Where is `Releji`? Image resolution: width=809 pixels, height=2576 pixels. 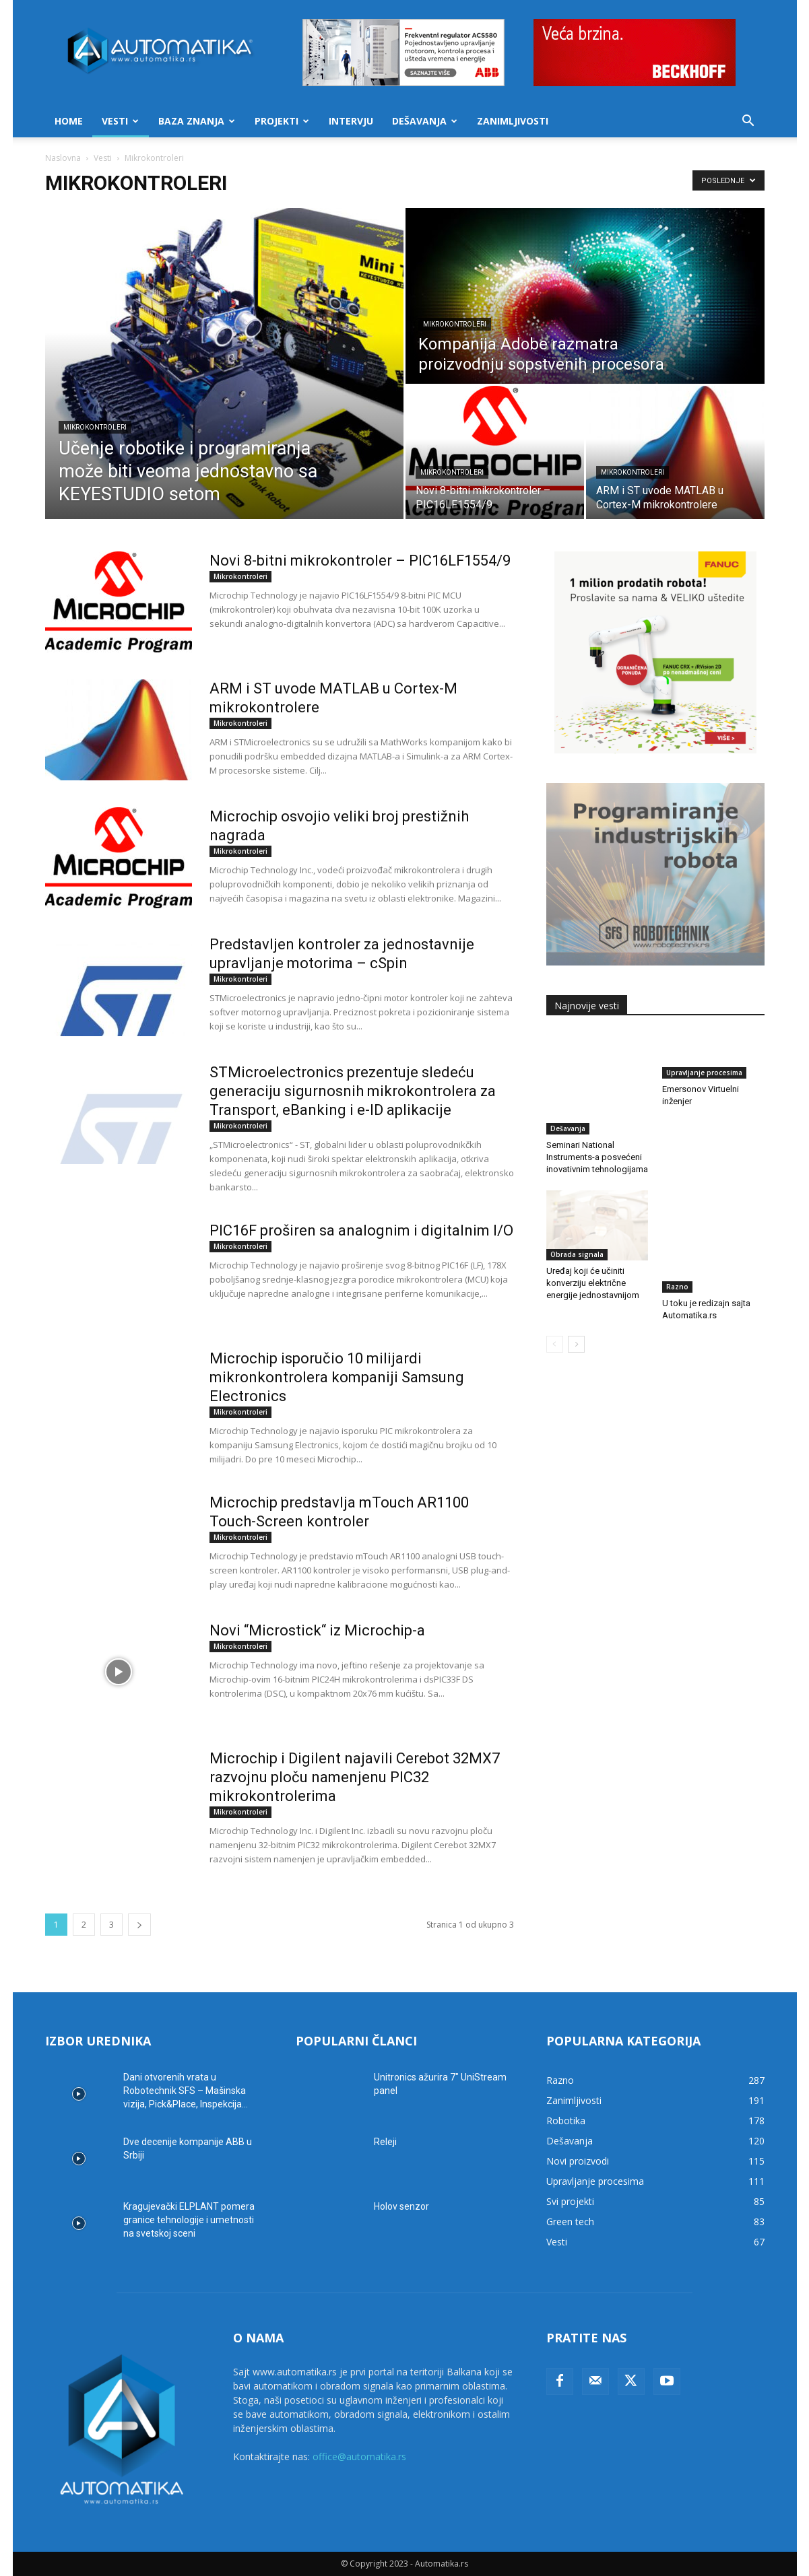
Releji is located at coordinates (385, 2141).